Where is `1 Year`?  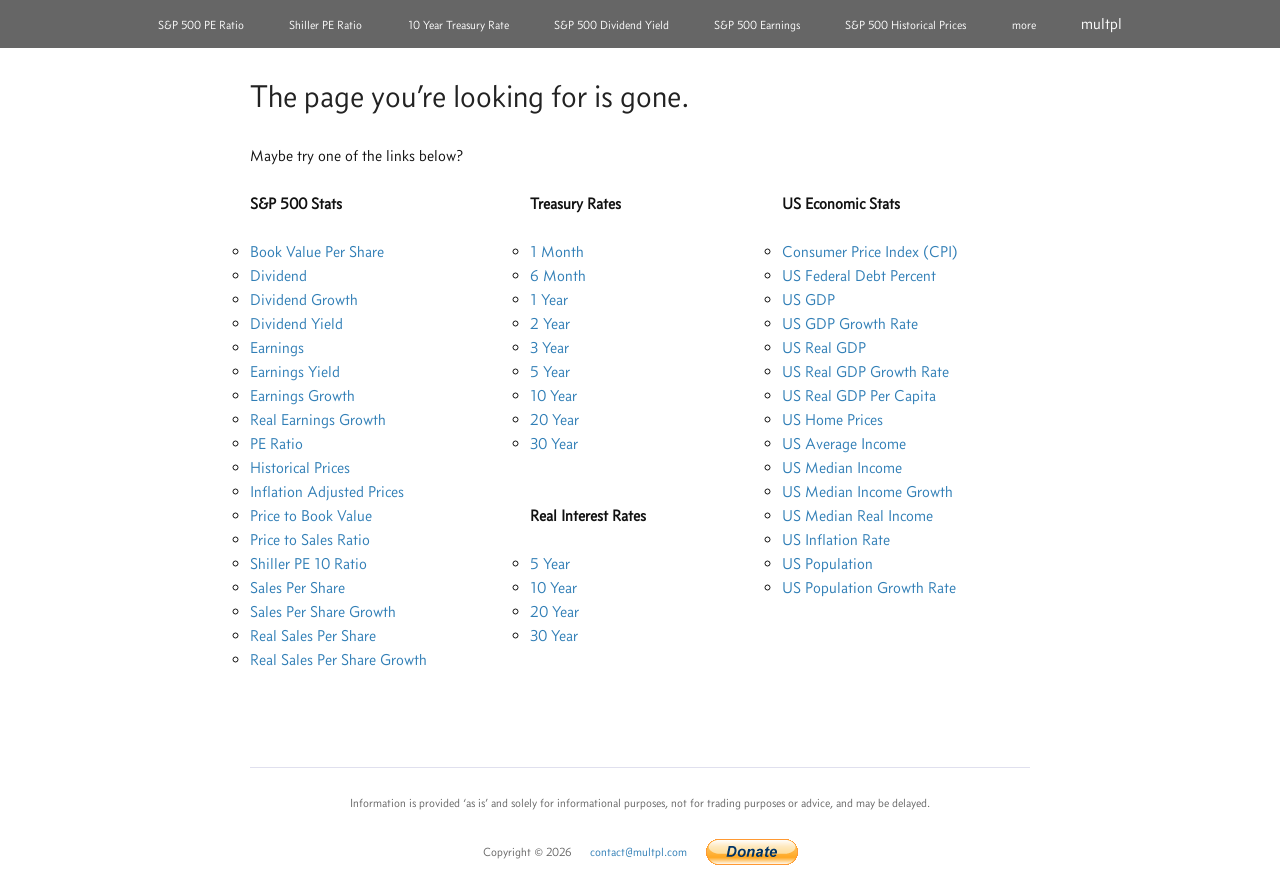
1 Year is located at coordinates (549, 299).